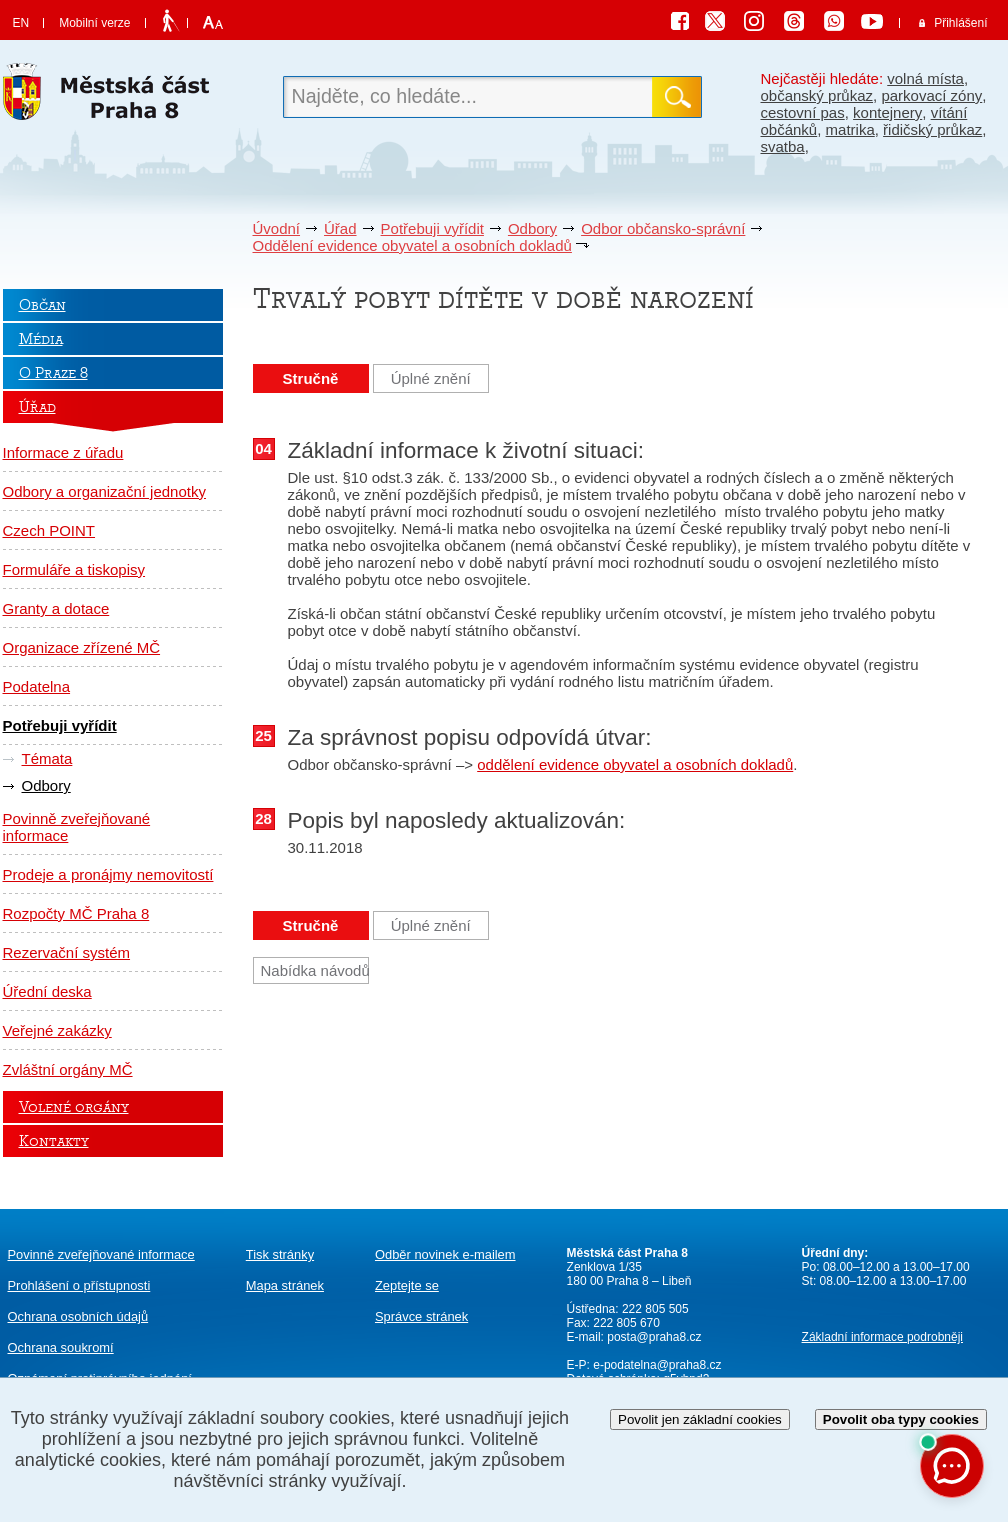 The height and width of the screenshot is (1522, 1008). Describe the element at coordinates (656, 1365) in the screenshot. I see `e-podatelna@praha8.cz` at that location.